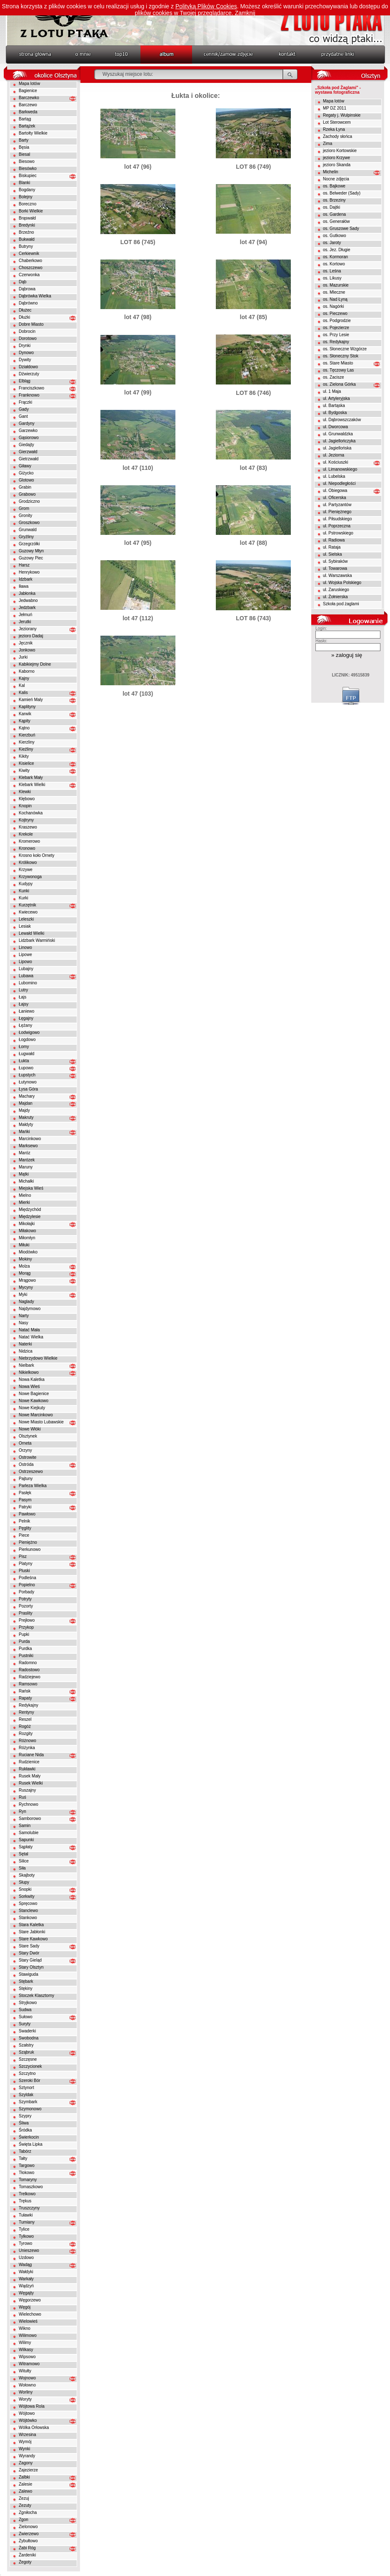 The height and width of the screenshot is (2576, 390). What do you see at coordinates (26, 1117) in the screenshot?
I see `Makruty` at bounding box center [26, 1117].